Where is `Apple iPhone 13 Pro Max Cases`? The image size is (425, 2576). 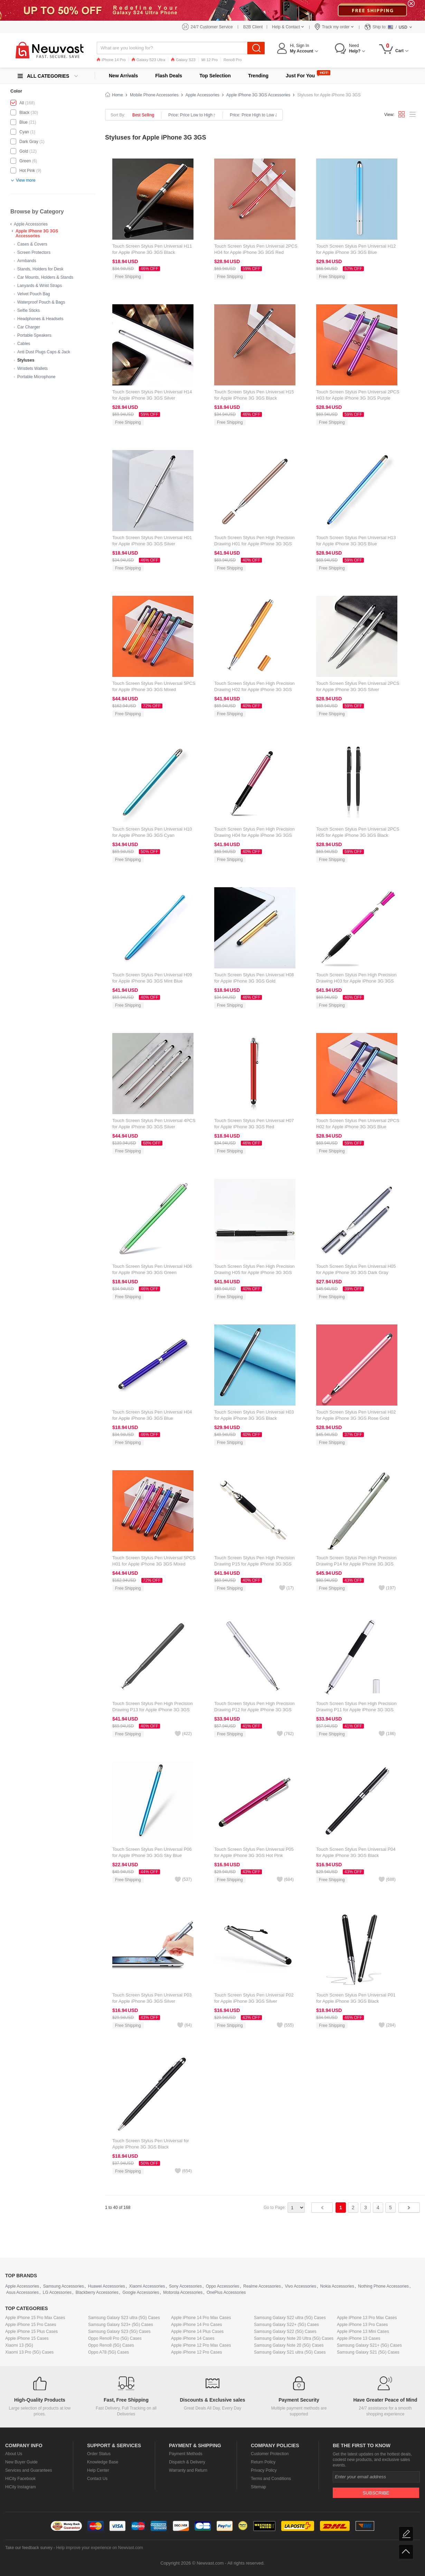
Apple iPhone 13 Pro Max Cases is located at coordinates (367, 2317).